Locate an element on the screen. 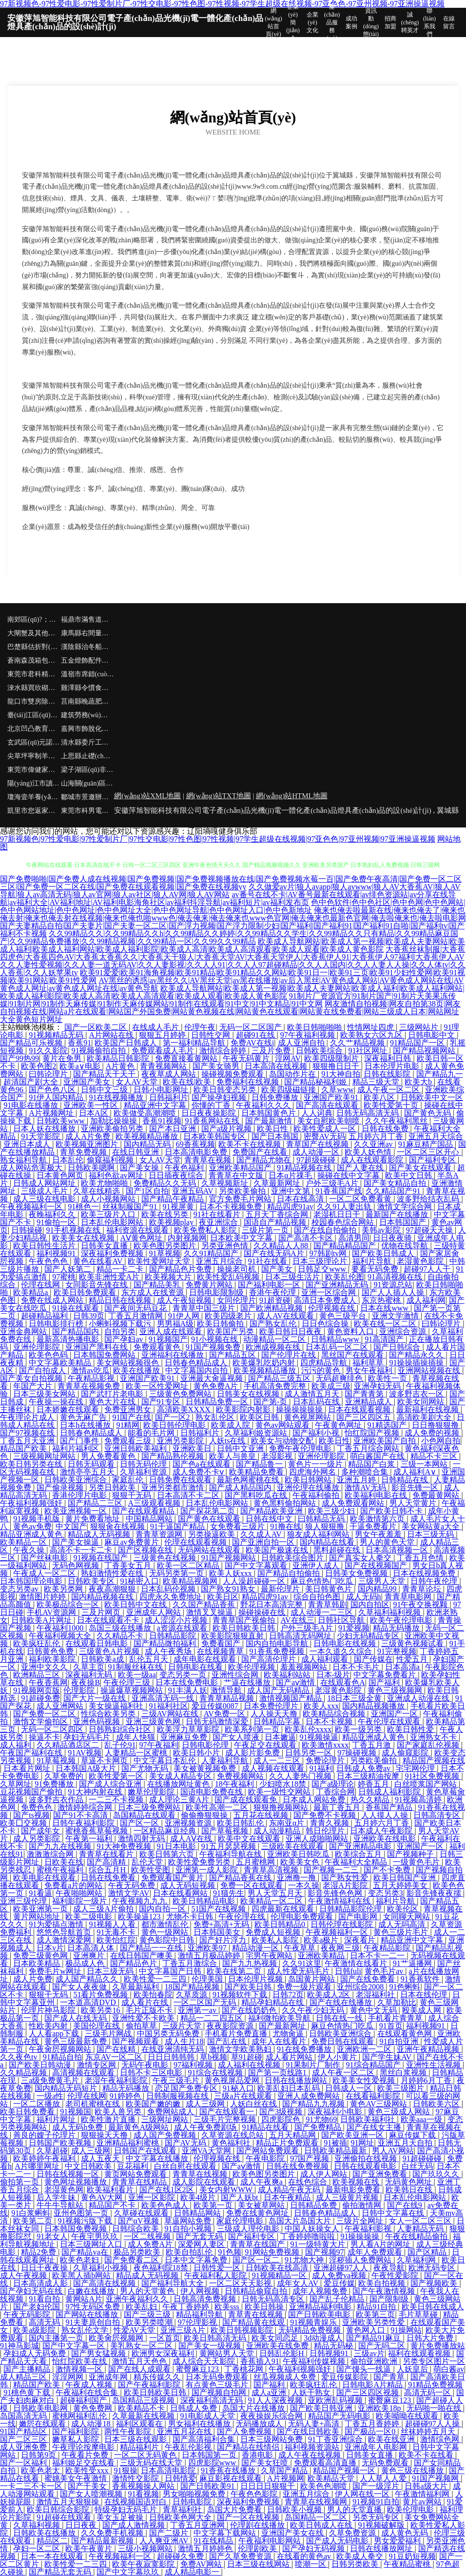 The height and width of the screenshot is (2576, 466). 超碰91在线 is located at coordinates (256, 1035).